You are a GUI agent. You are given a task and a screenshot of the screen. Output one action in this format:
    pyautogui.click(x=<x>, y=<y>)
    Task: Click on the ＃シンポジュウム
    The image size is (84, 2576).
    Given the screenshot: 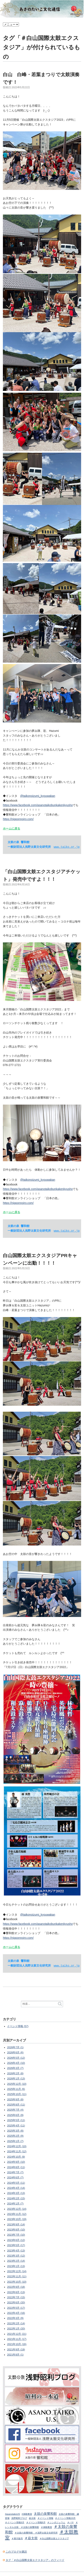 What is the action you would take?
    pyautogui.click(x=56, y=2522)
    